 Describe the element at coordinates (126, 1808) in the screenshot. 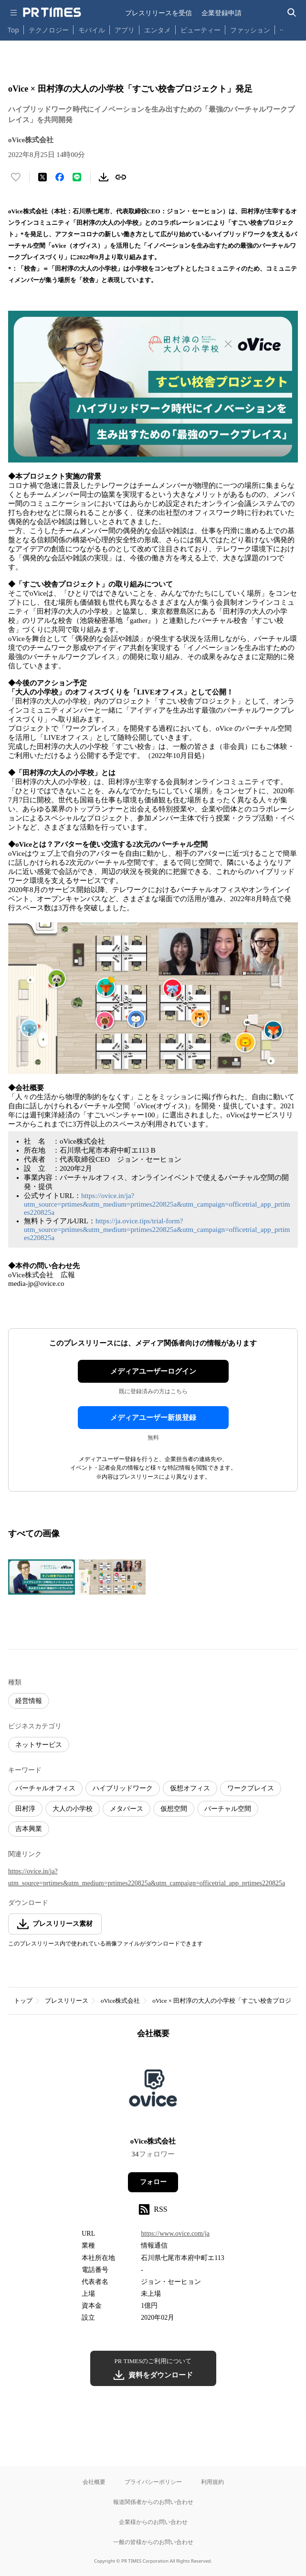

I see `メタバース` at that location.